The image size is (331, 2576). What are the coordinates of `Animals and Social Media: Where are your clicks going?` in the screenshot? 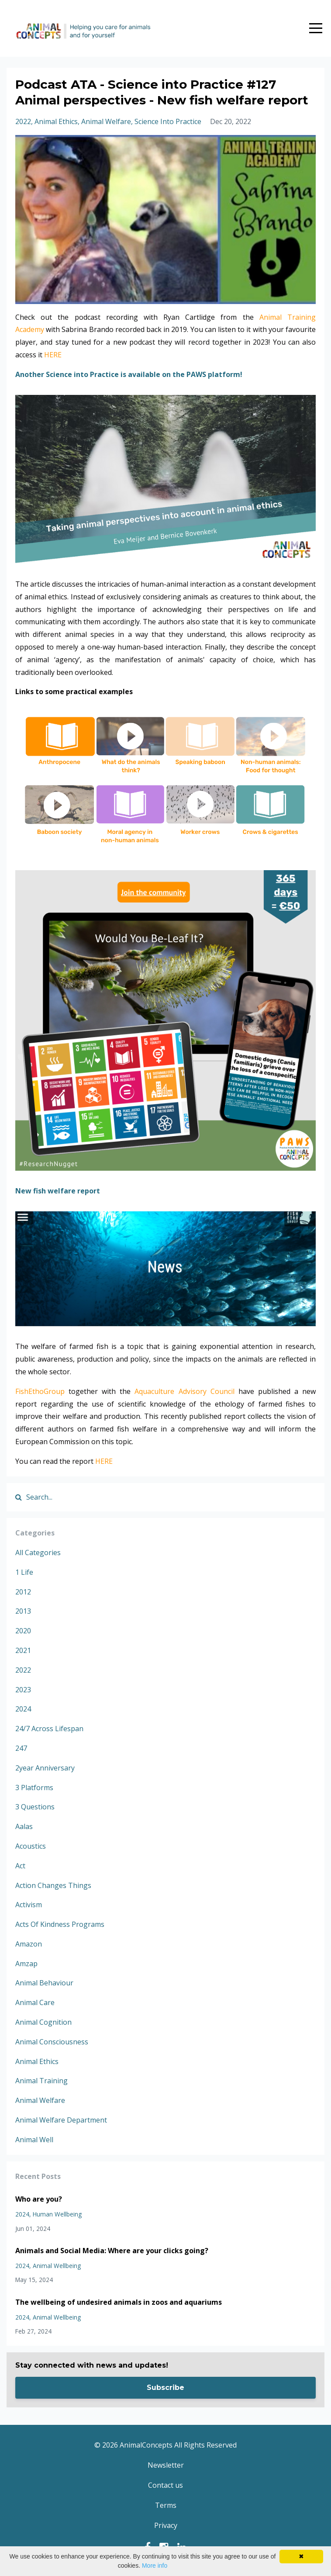 It's located at (111, 2250).